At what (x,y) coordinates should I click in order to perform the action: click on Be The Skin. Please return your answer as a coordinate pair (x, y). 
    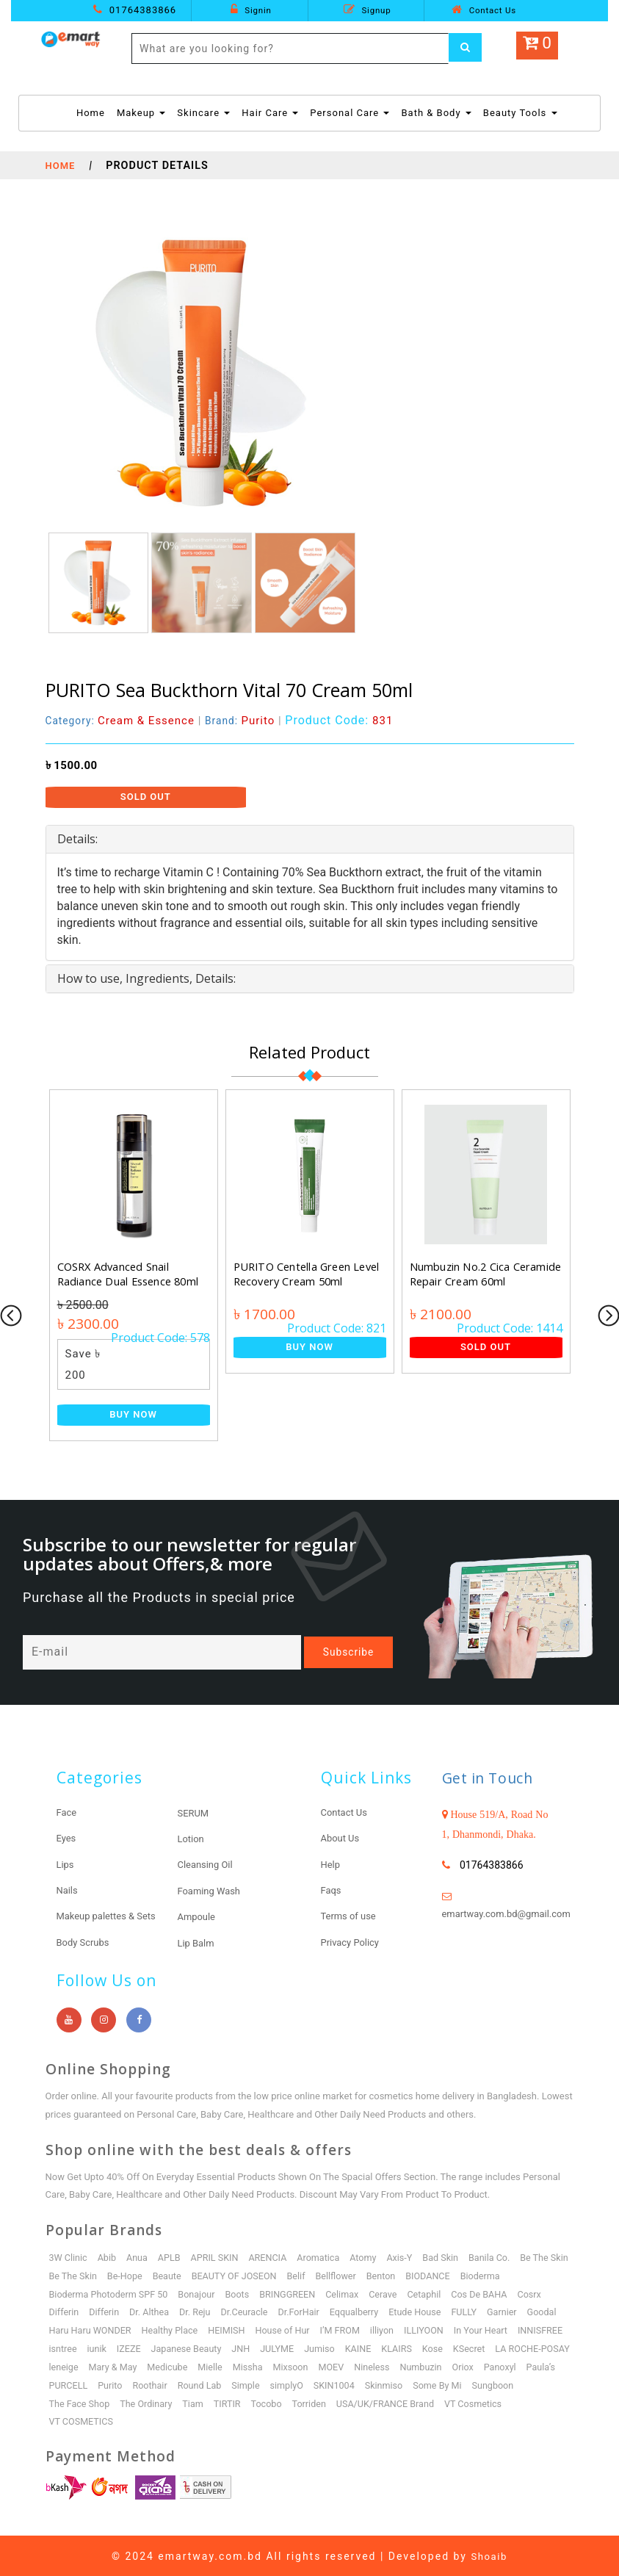
    Looking at the image, I should click on (74, 2274).